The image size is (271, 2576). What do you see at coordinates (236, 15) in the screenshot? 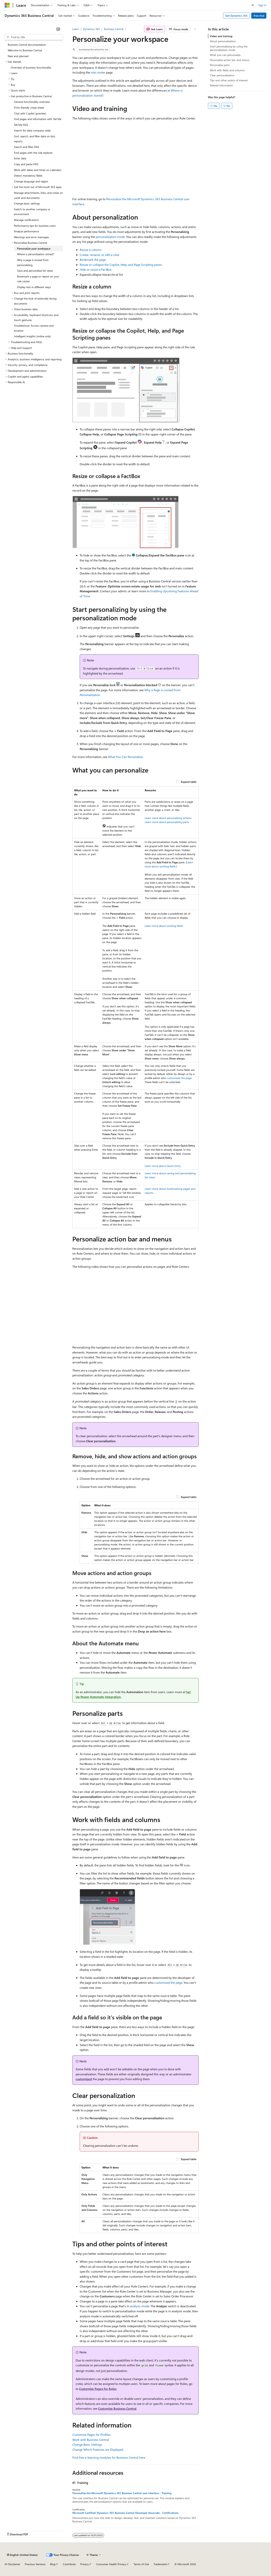
I see `Get Dynamics 365` at bounding box center [236, 15].